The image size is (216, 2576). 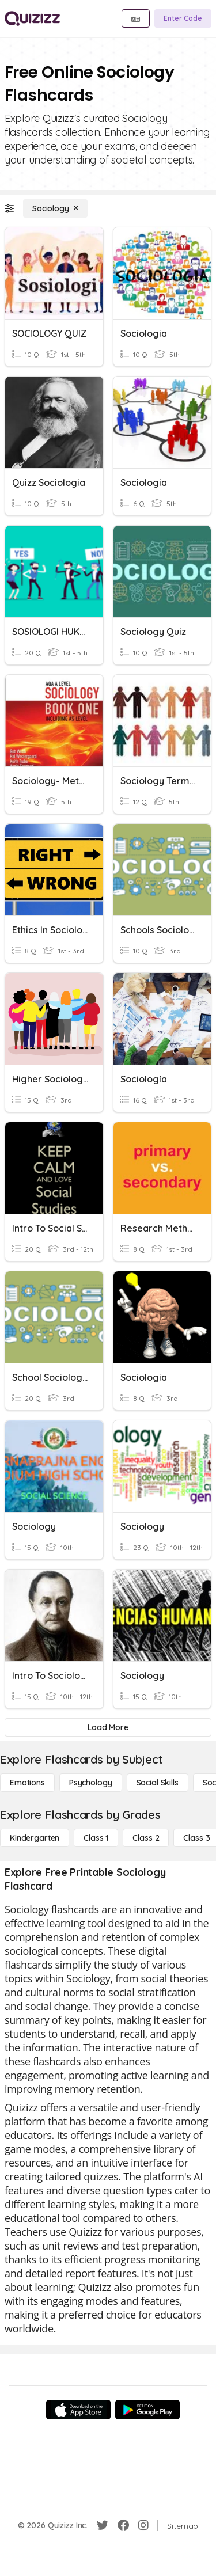 I want to click on [Google Store], so click(x=147, y=2409).